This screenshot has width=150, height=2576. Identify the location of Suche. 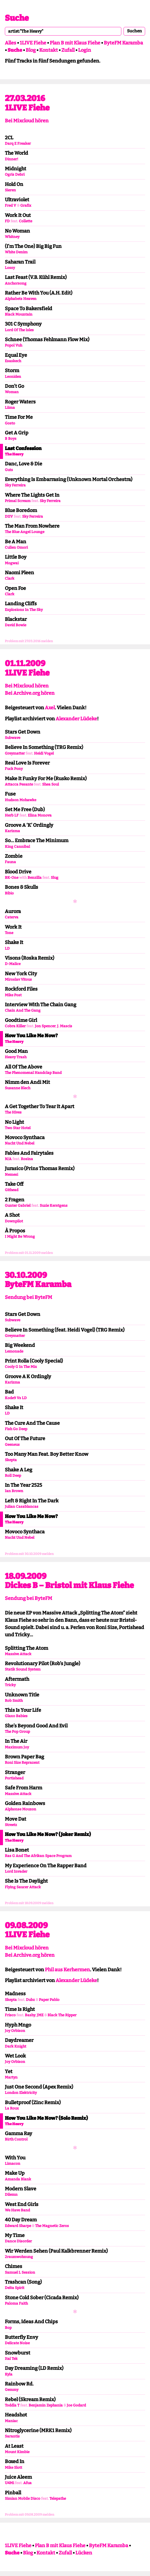
(17, 18).